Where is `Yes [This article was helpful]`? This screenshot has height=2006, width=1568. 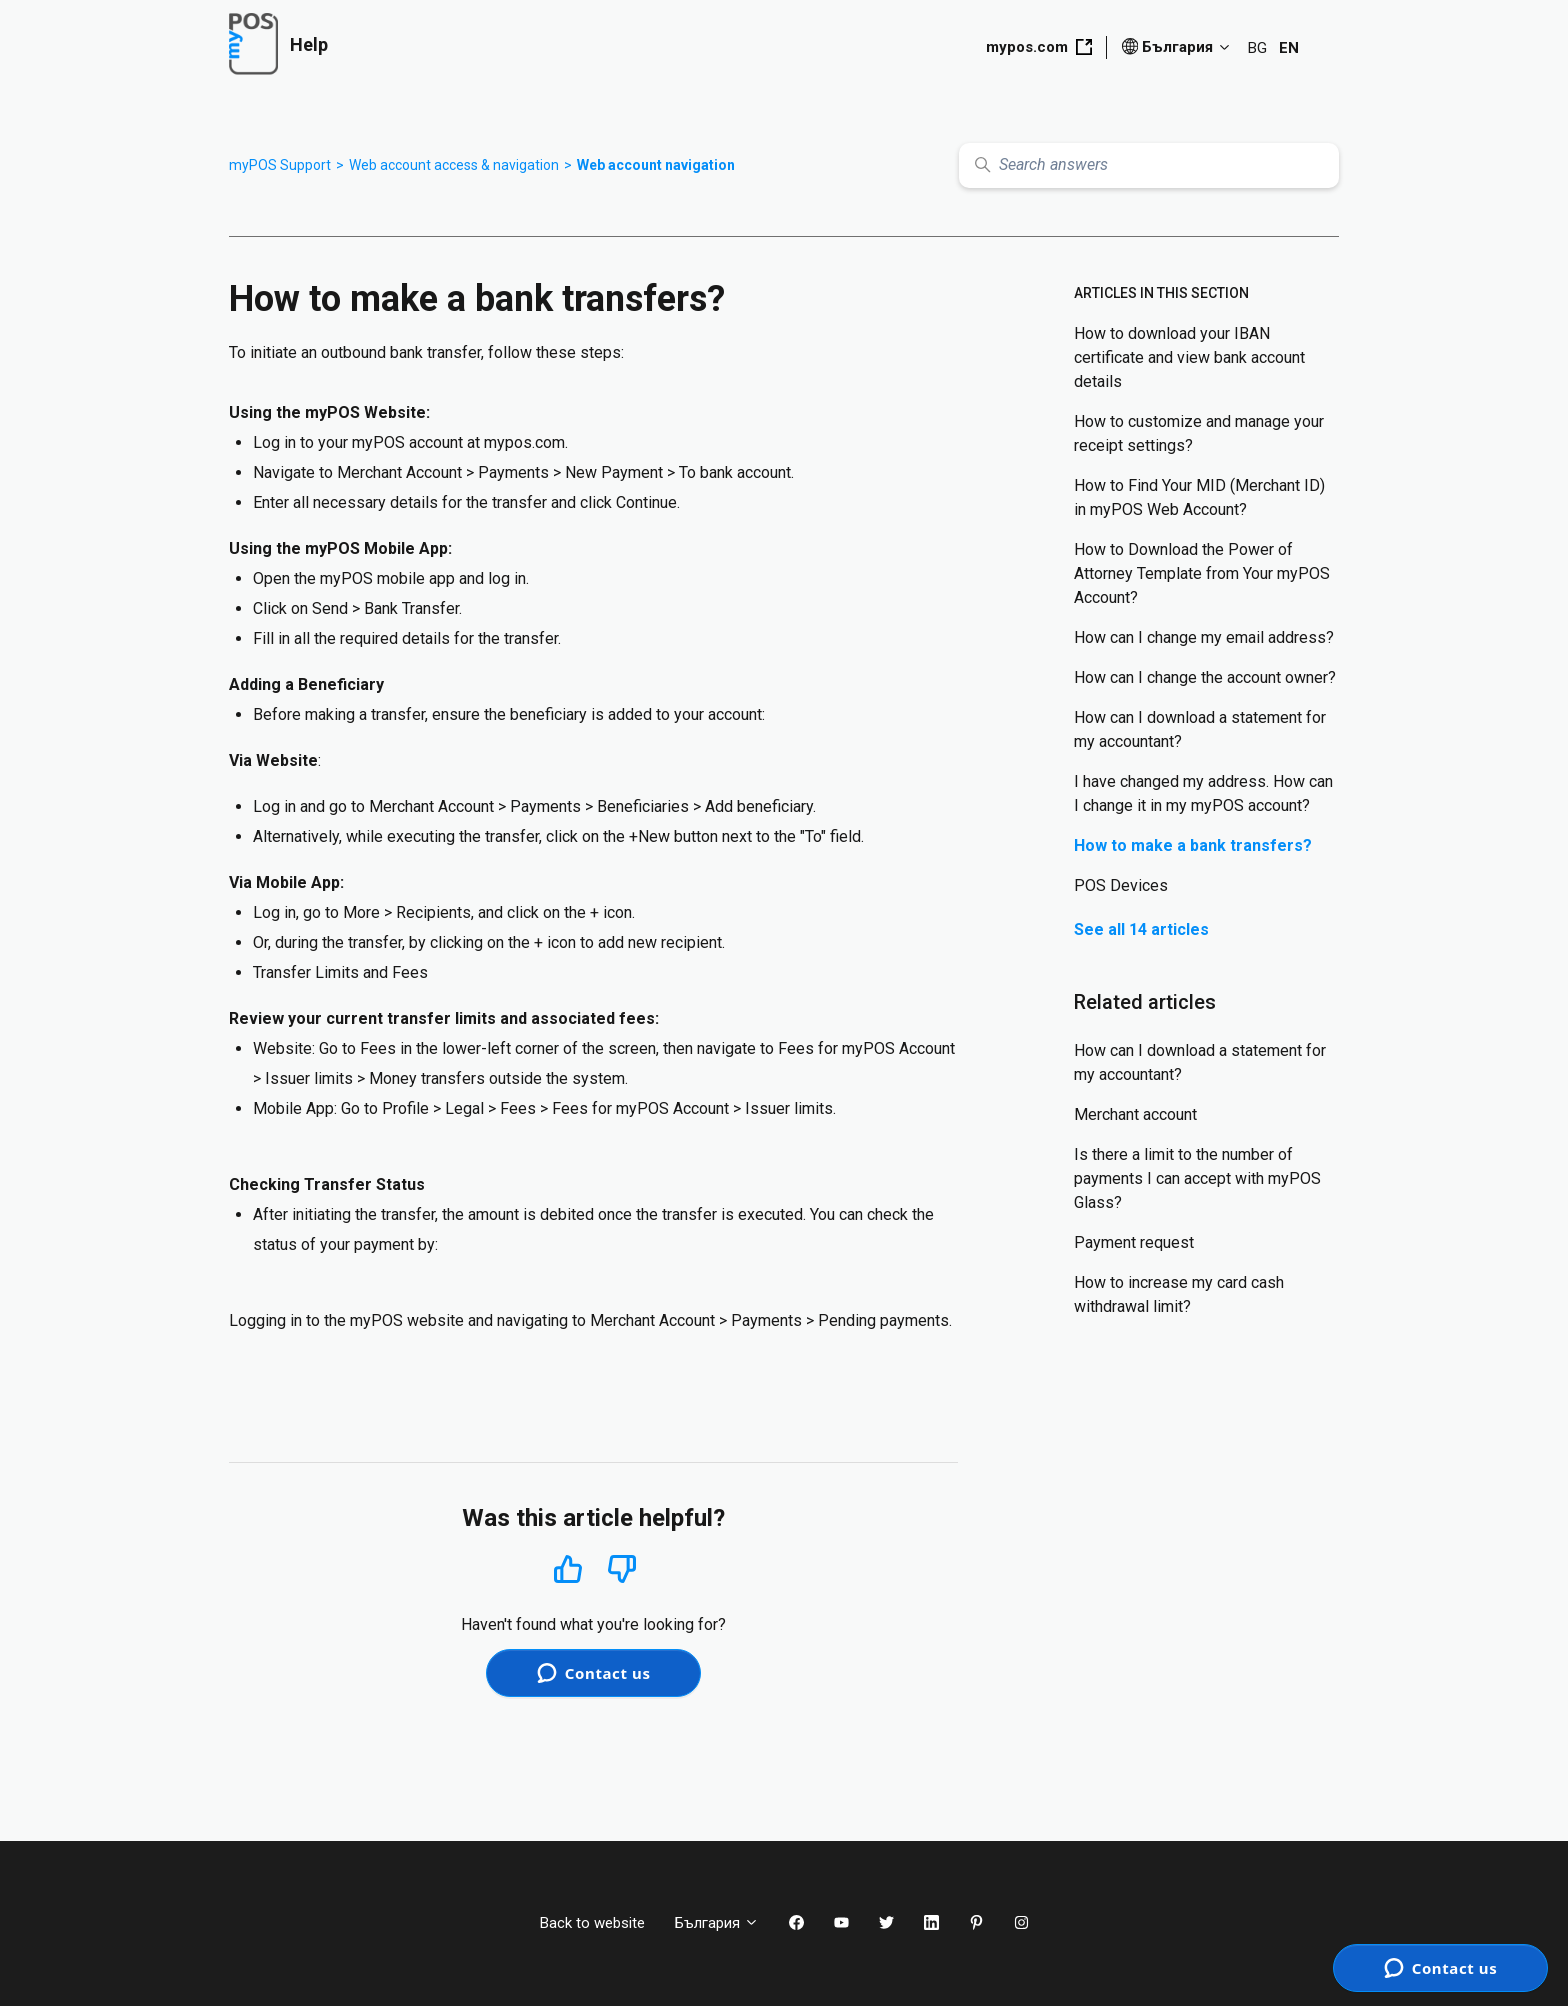 Yes [This article was helpful] is located at coordinates (568, 1568).